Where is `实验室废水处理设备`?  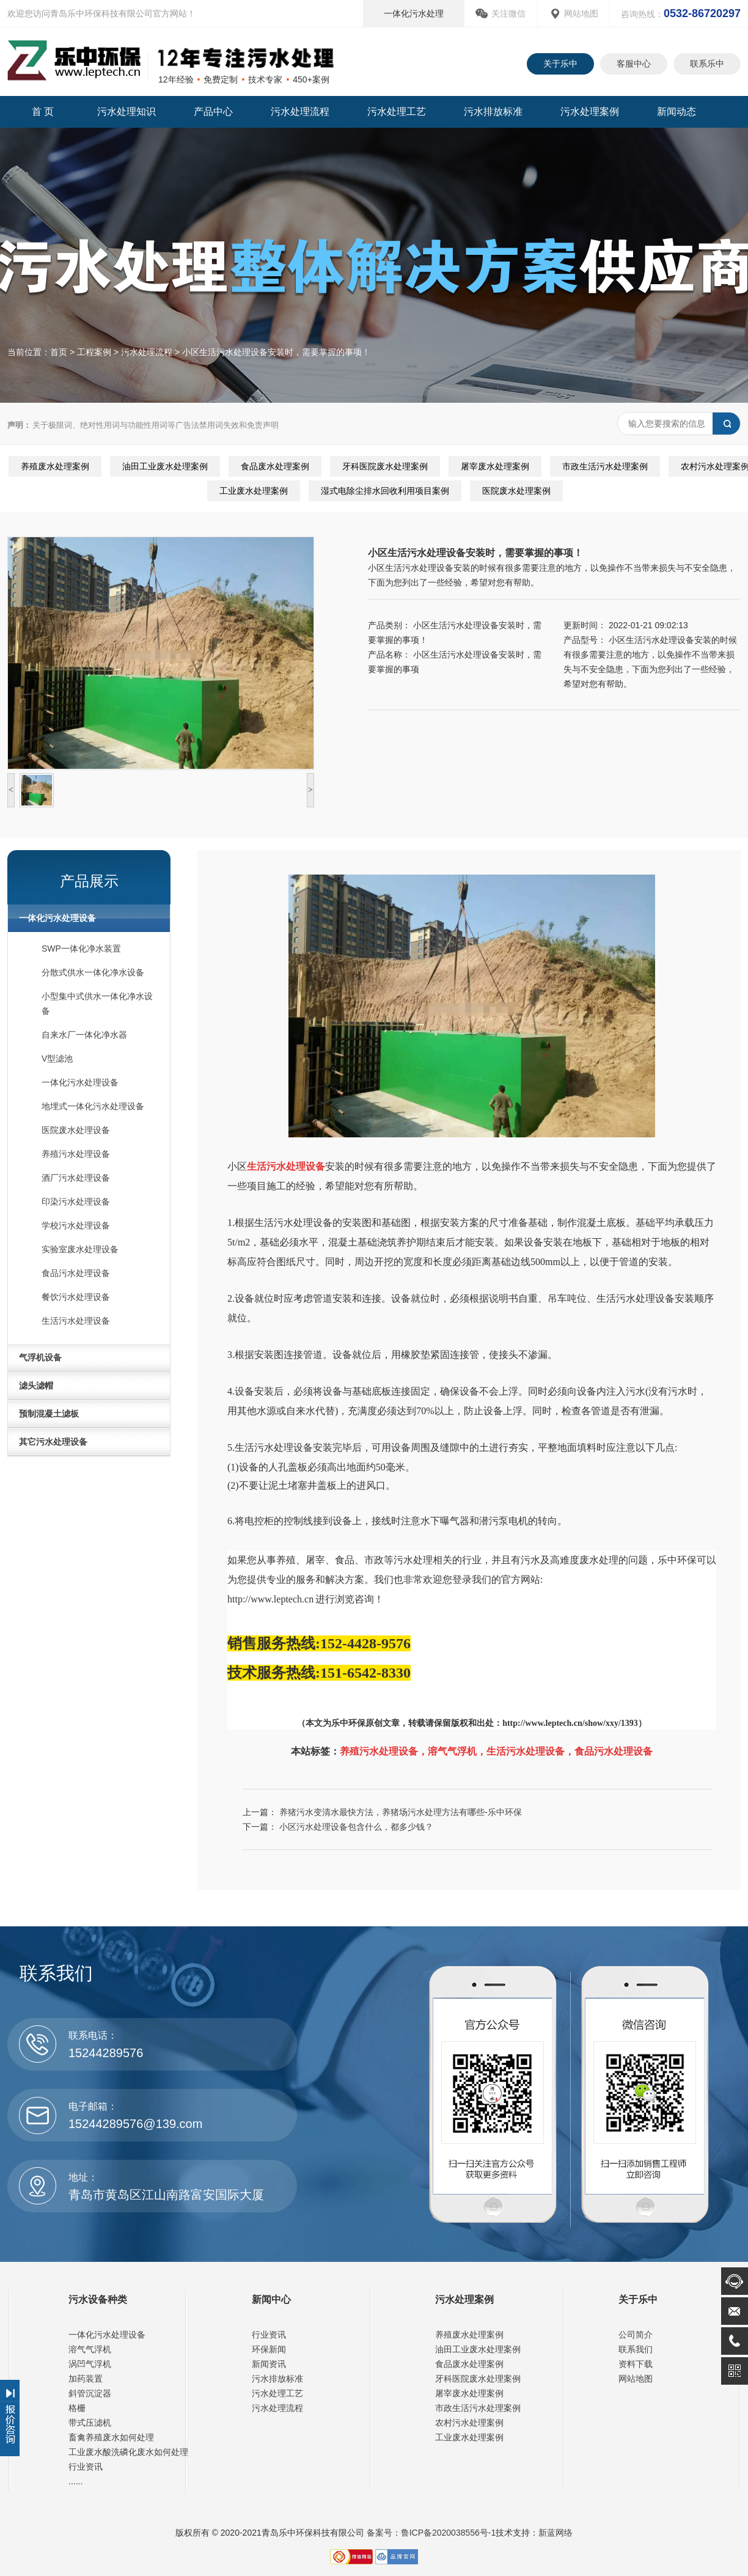 实验室废水处理设备 is located at coordinates (80, 1249).